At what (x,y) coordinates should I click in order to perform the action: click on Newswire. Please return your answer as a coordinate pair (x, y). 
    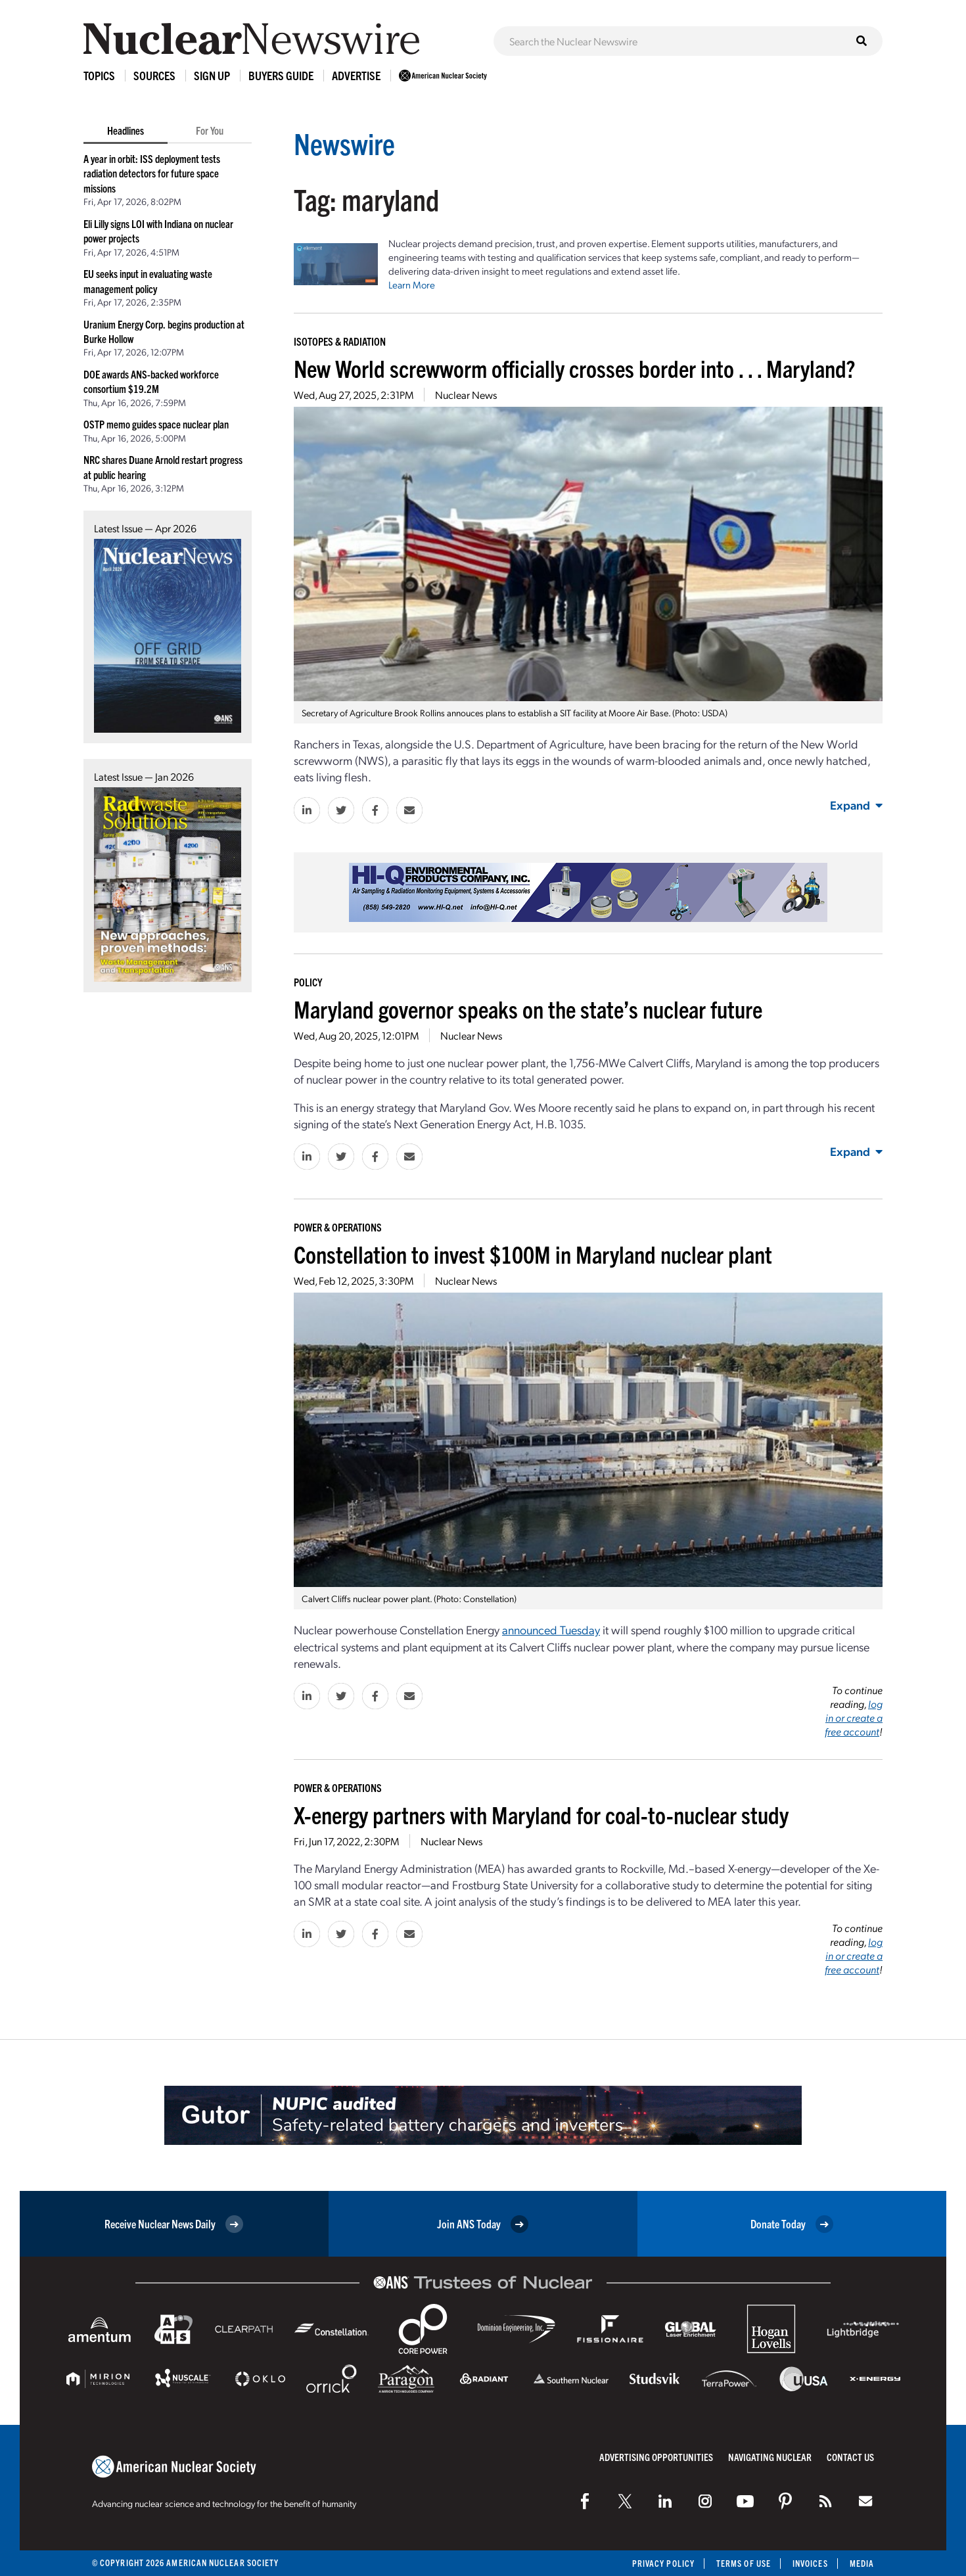
    Looking at the image, I should click on (344, 143).